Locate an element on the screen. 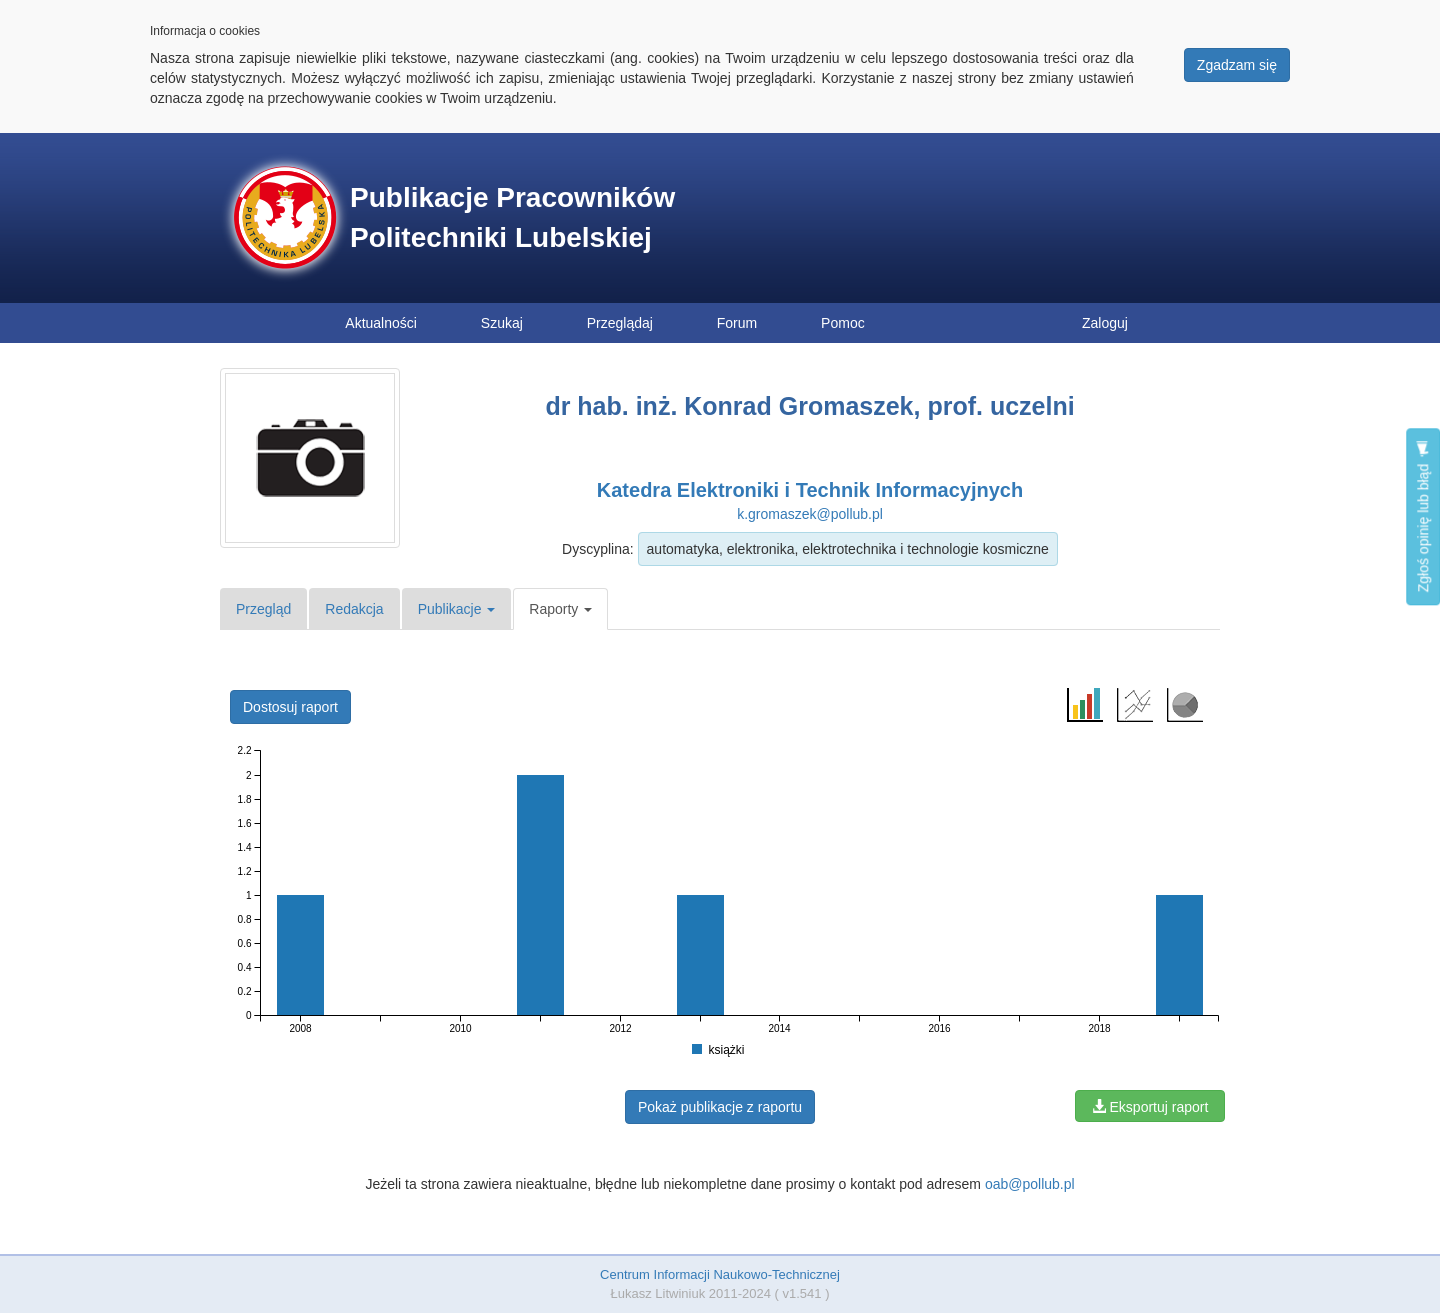 The height and width of the screenshot is (1313, 1440). Publikacje Pracowników Politechniki Lubelskiej is located at coordinates (512, 217).